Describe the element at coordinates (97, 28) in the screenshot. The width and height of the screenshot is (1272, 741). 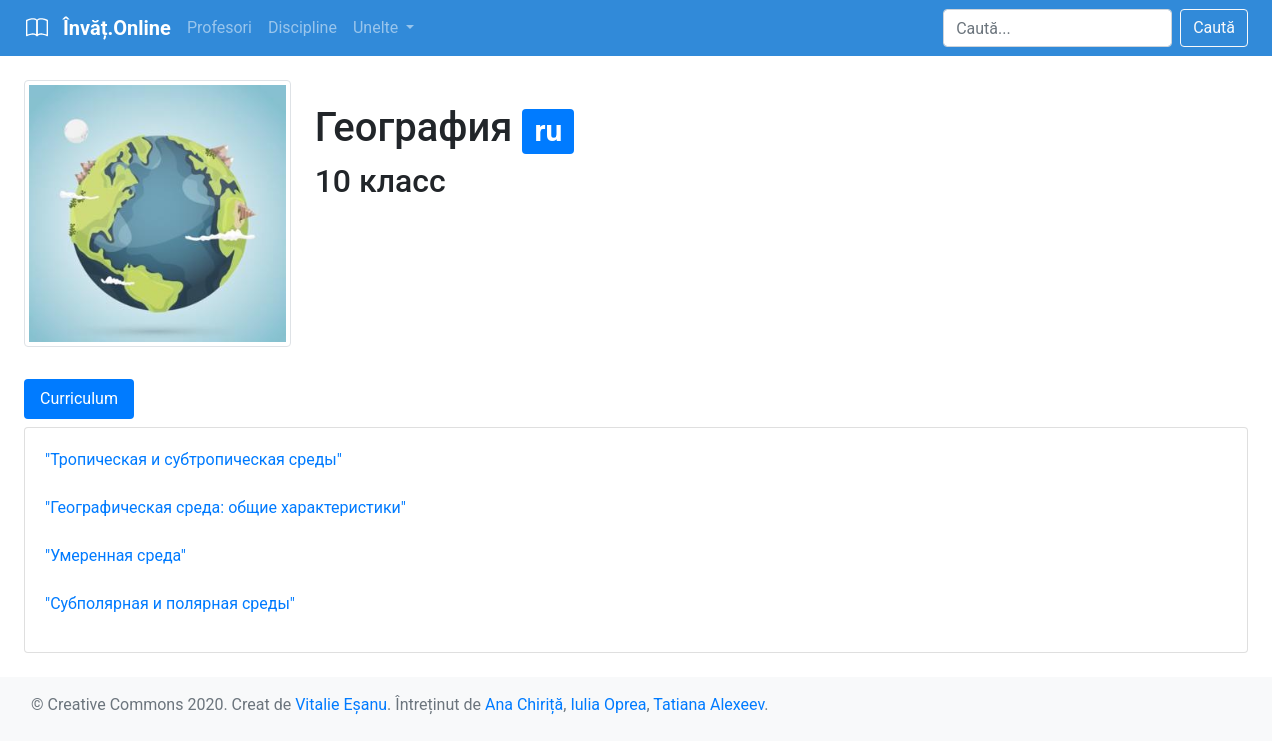
I see `[Bootstrap]` at that location.